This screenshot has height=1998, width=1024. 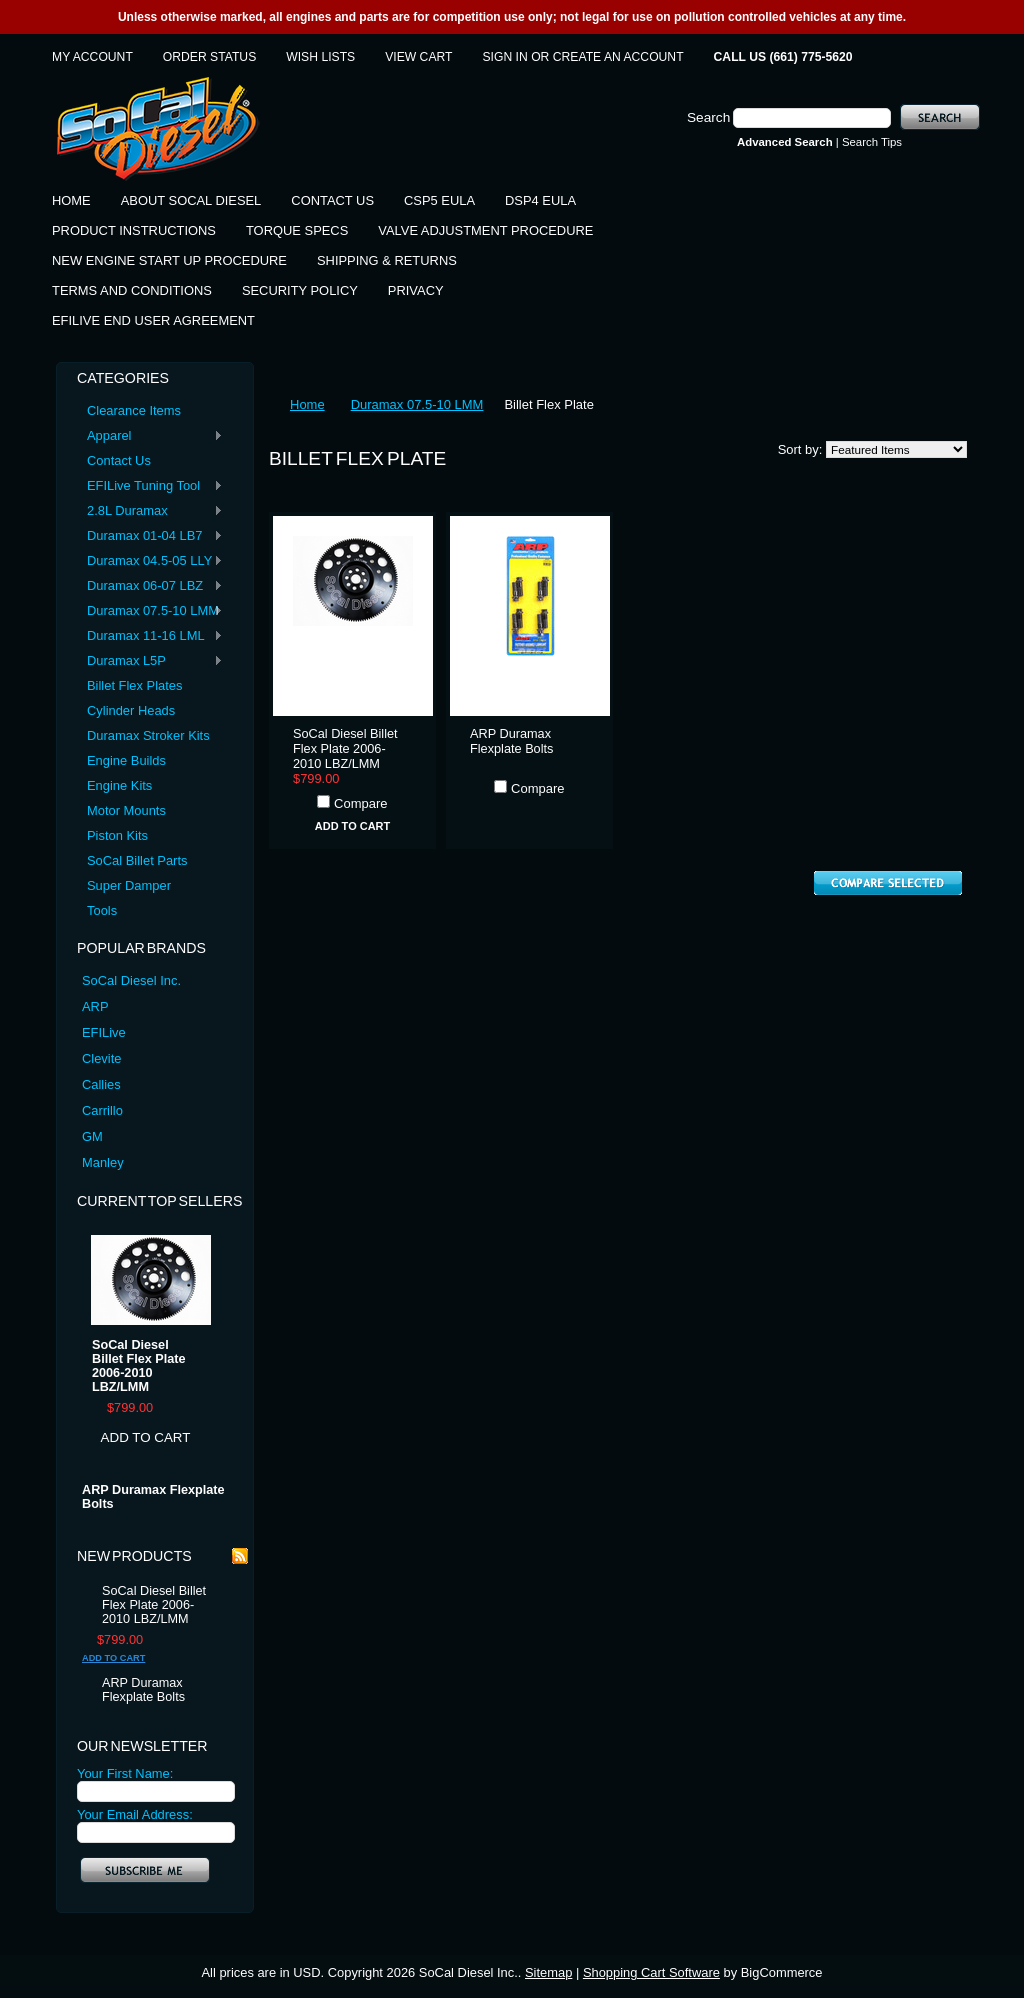 I want to click on Search Tips, so click(x=872, y=142).